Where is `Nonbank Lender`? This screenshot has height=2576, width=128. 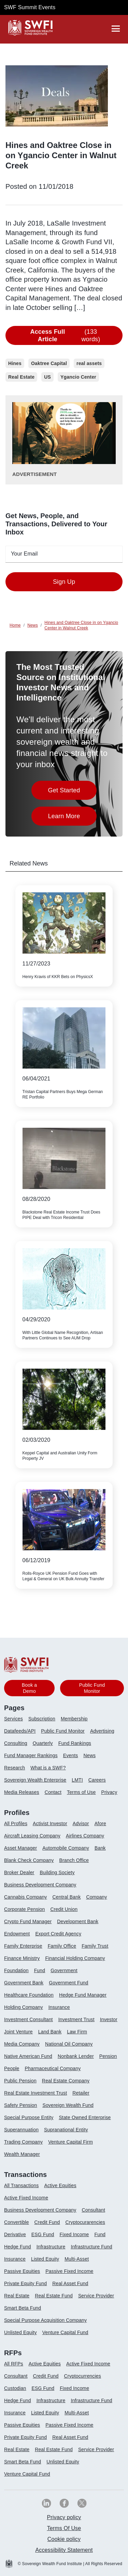
Nonbank Lender is located at coordinates (76, 2056).